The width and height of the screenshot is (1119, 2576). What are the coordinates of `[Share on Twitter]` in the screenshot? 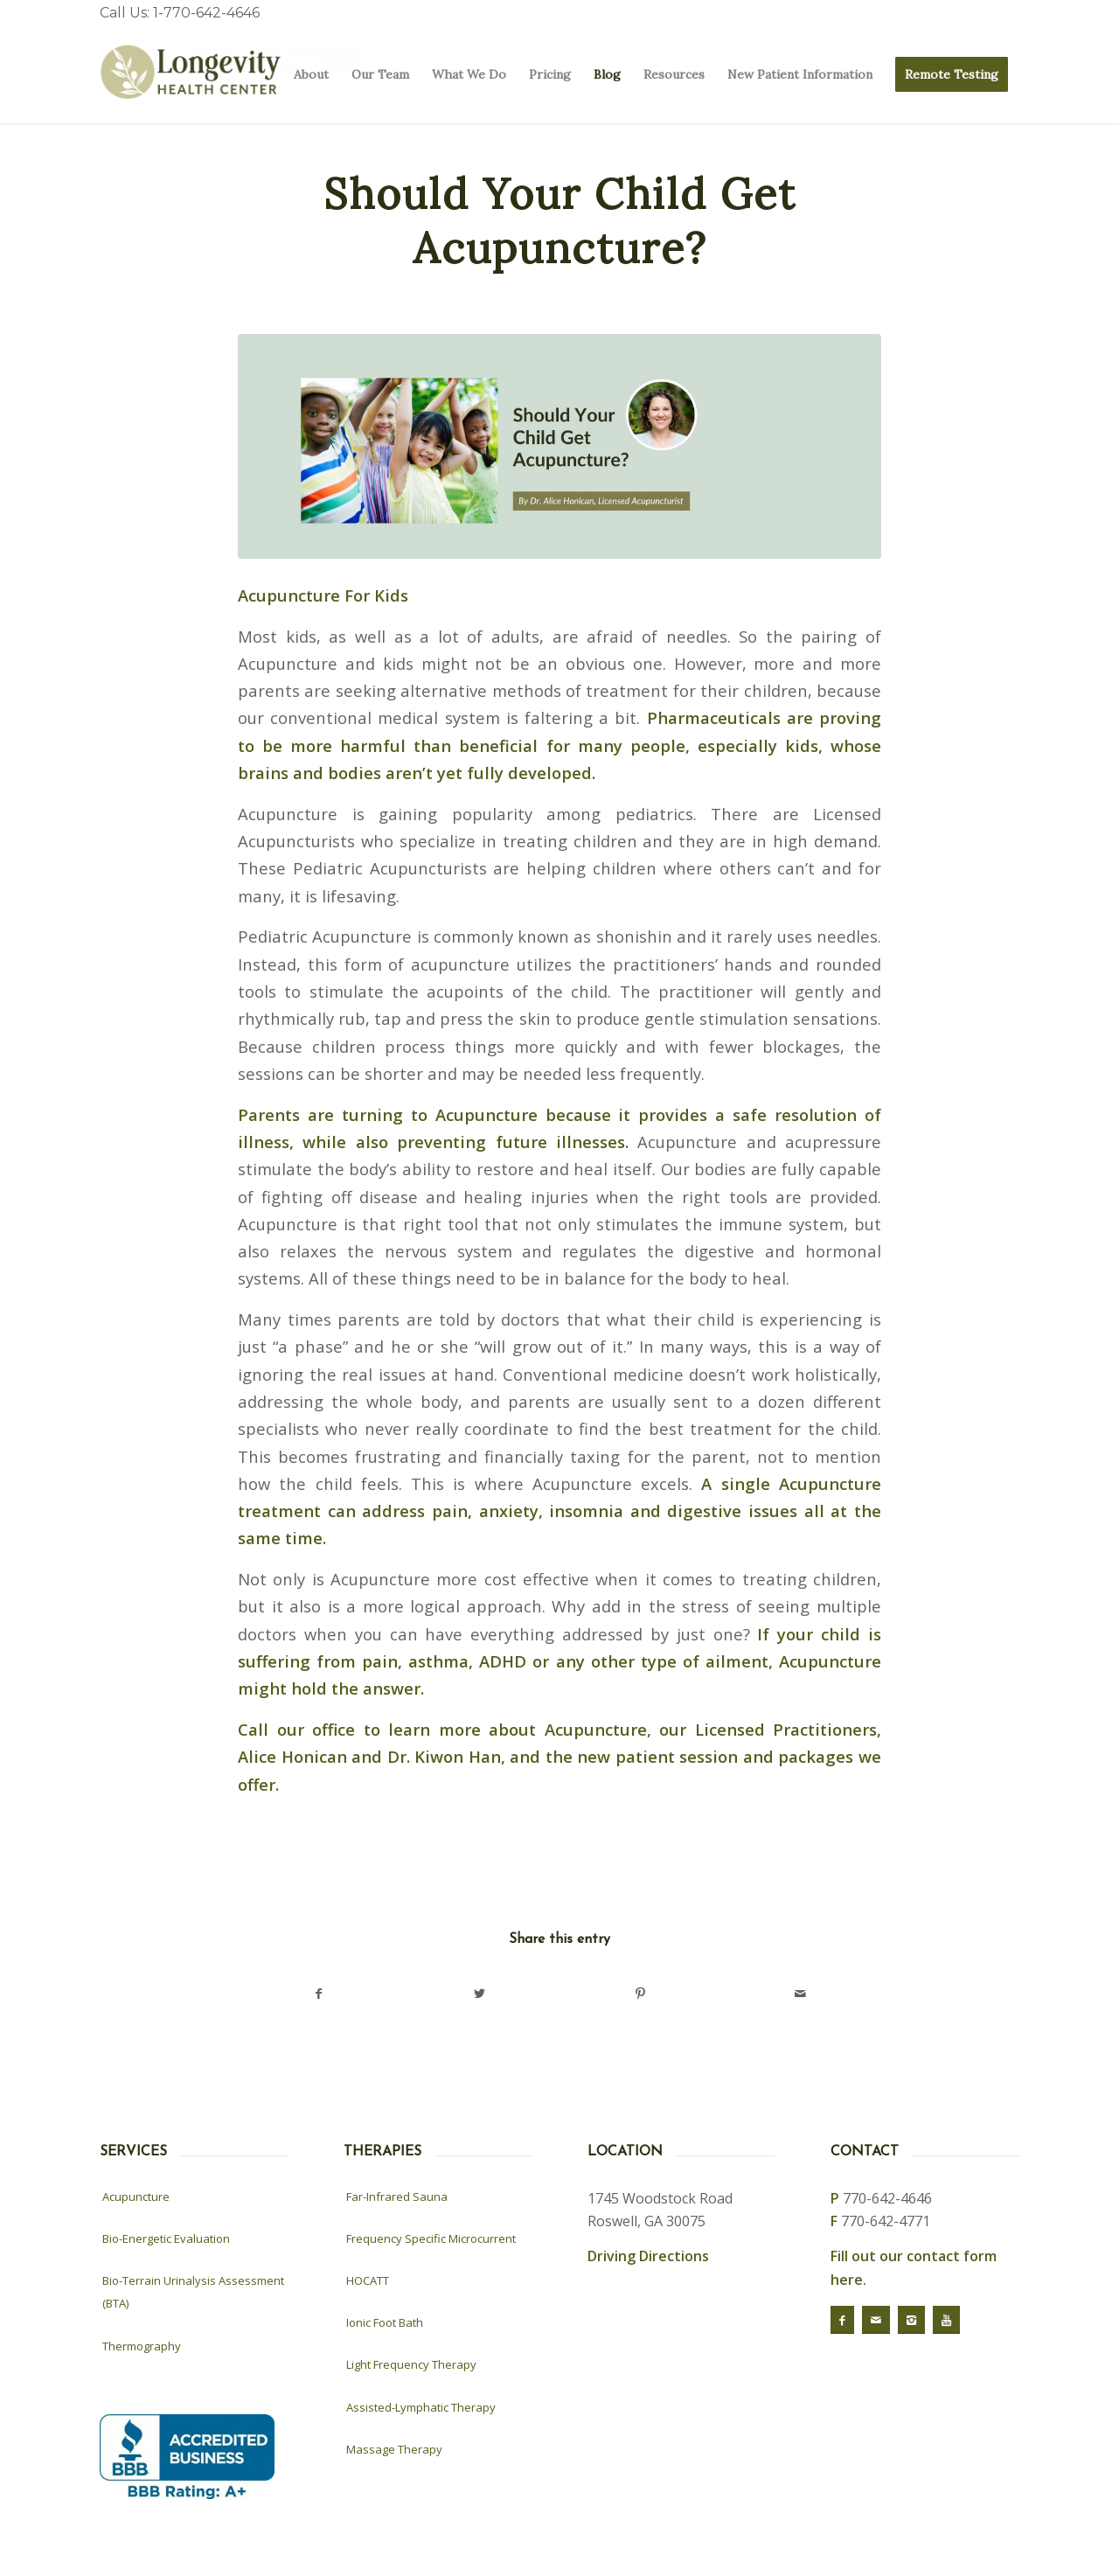 It's located at (480, 1994).